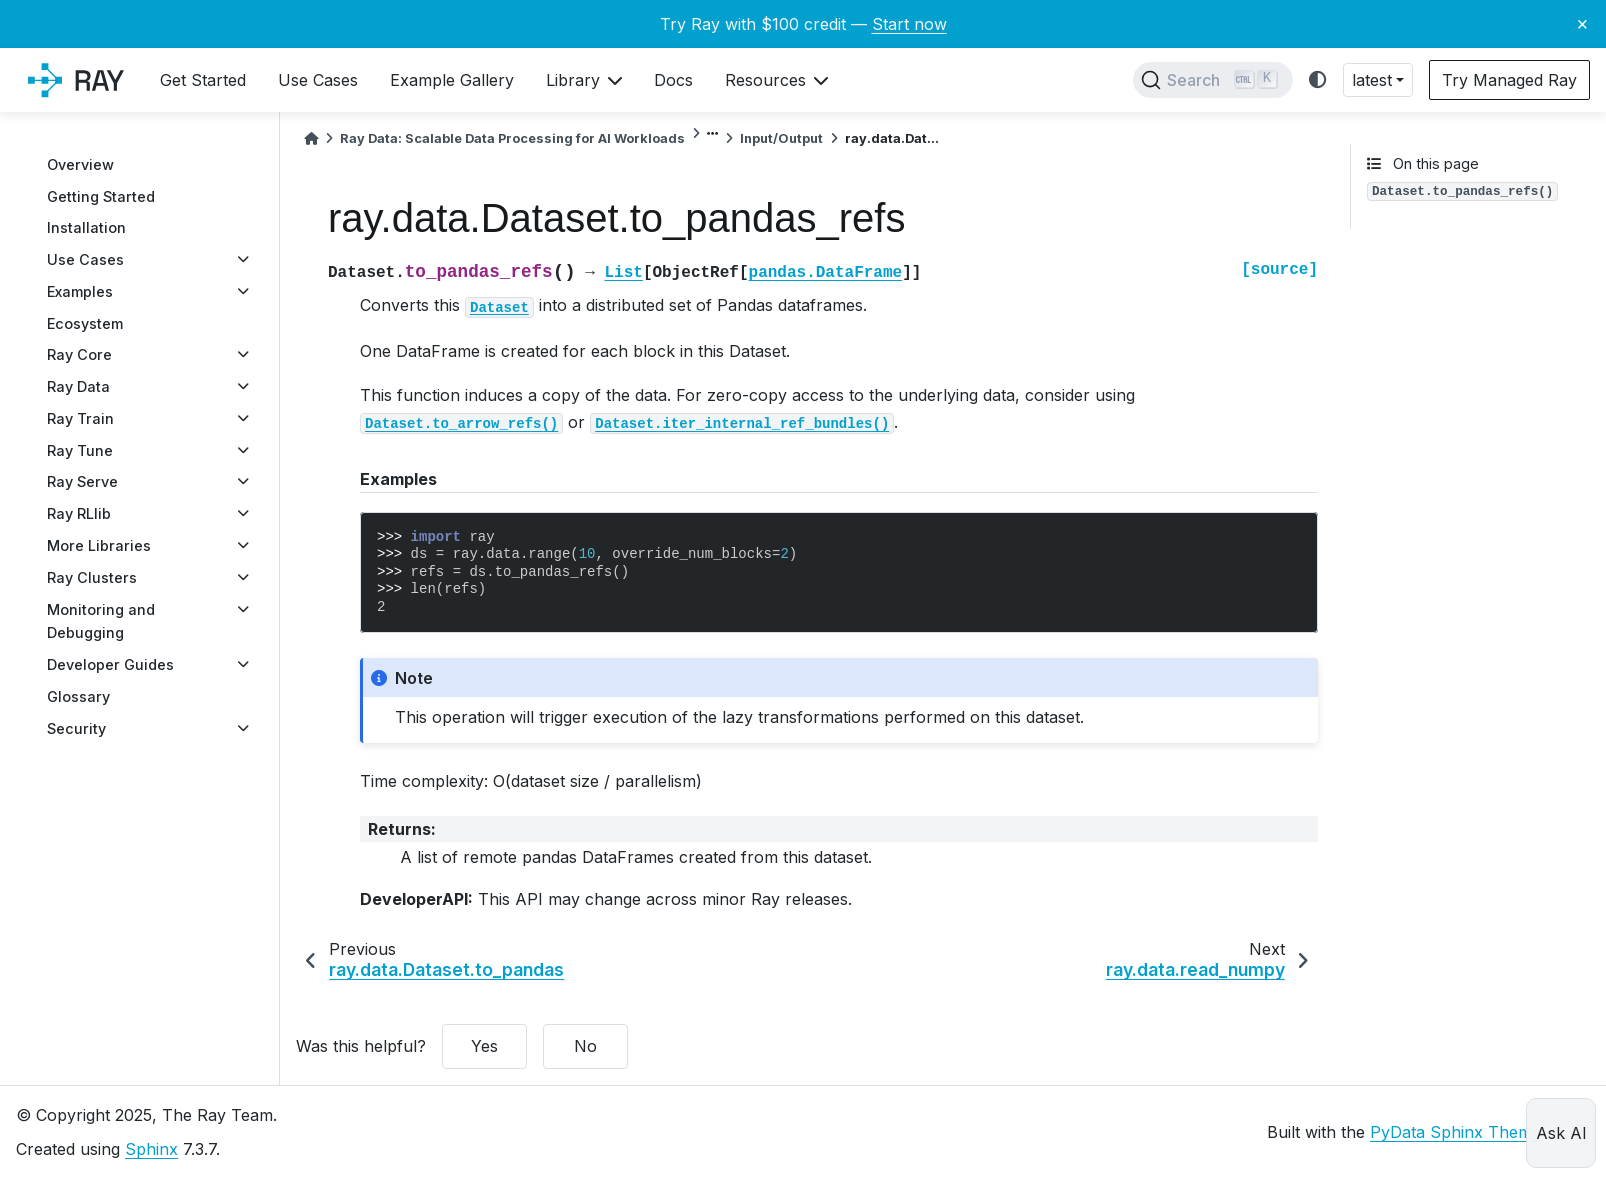 The width and height of the screenshot is (1606, 1178). Describe the element at coordinates (311, 138) in the screenshot. I see `[Home]` at that location.